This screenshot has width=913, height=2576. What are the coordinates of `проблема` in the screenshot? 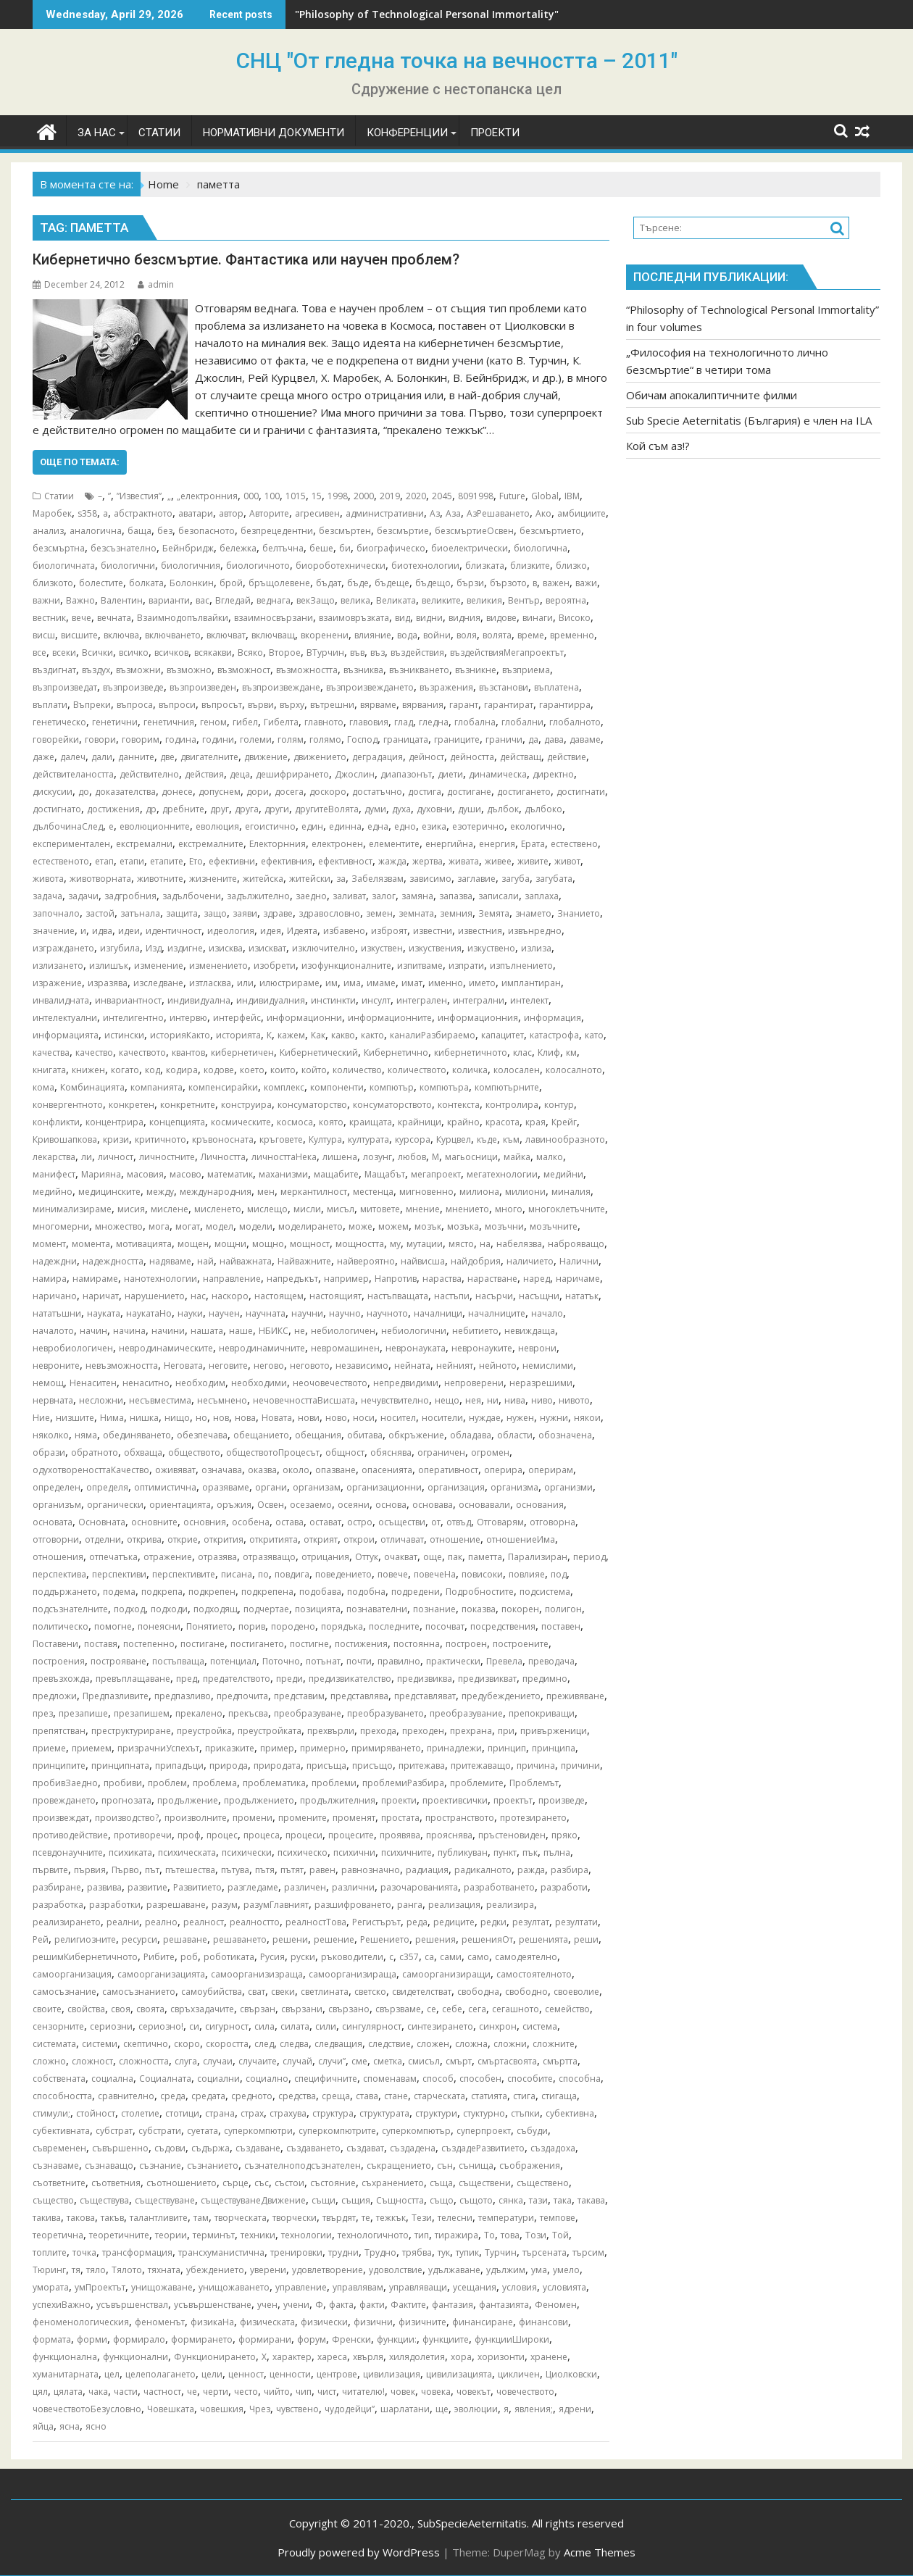 It's located at (215, 1783).